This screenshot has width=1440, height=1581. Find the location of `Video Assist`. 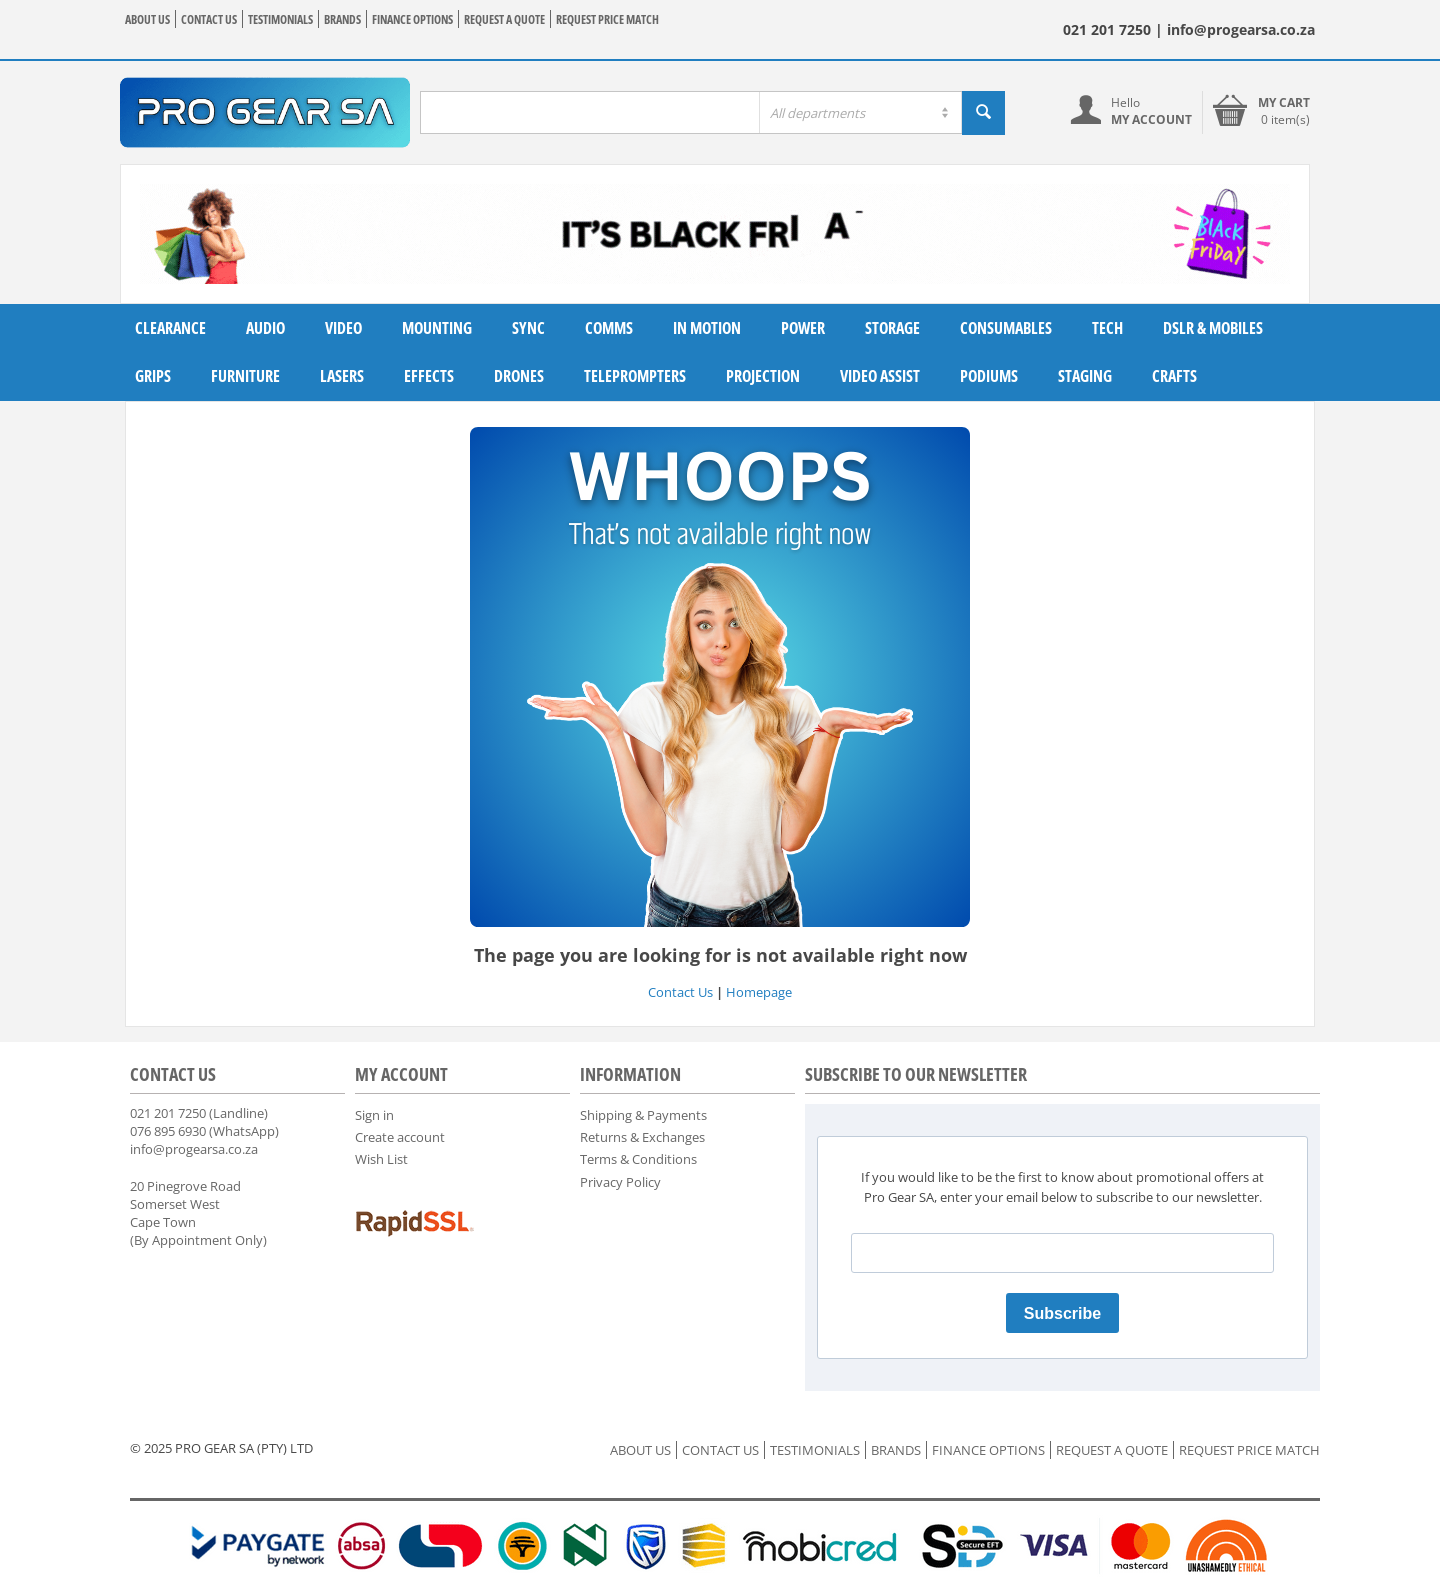

Video Assist is located at coordinates (880, 376).